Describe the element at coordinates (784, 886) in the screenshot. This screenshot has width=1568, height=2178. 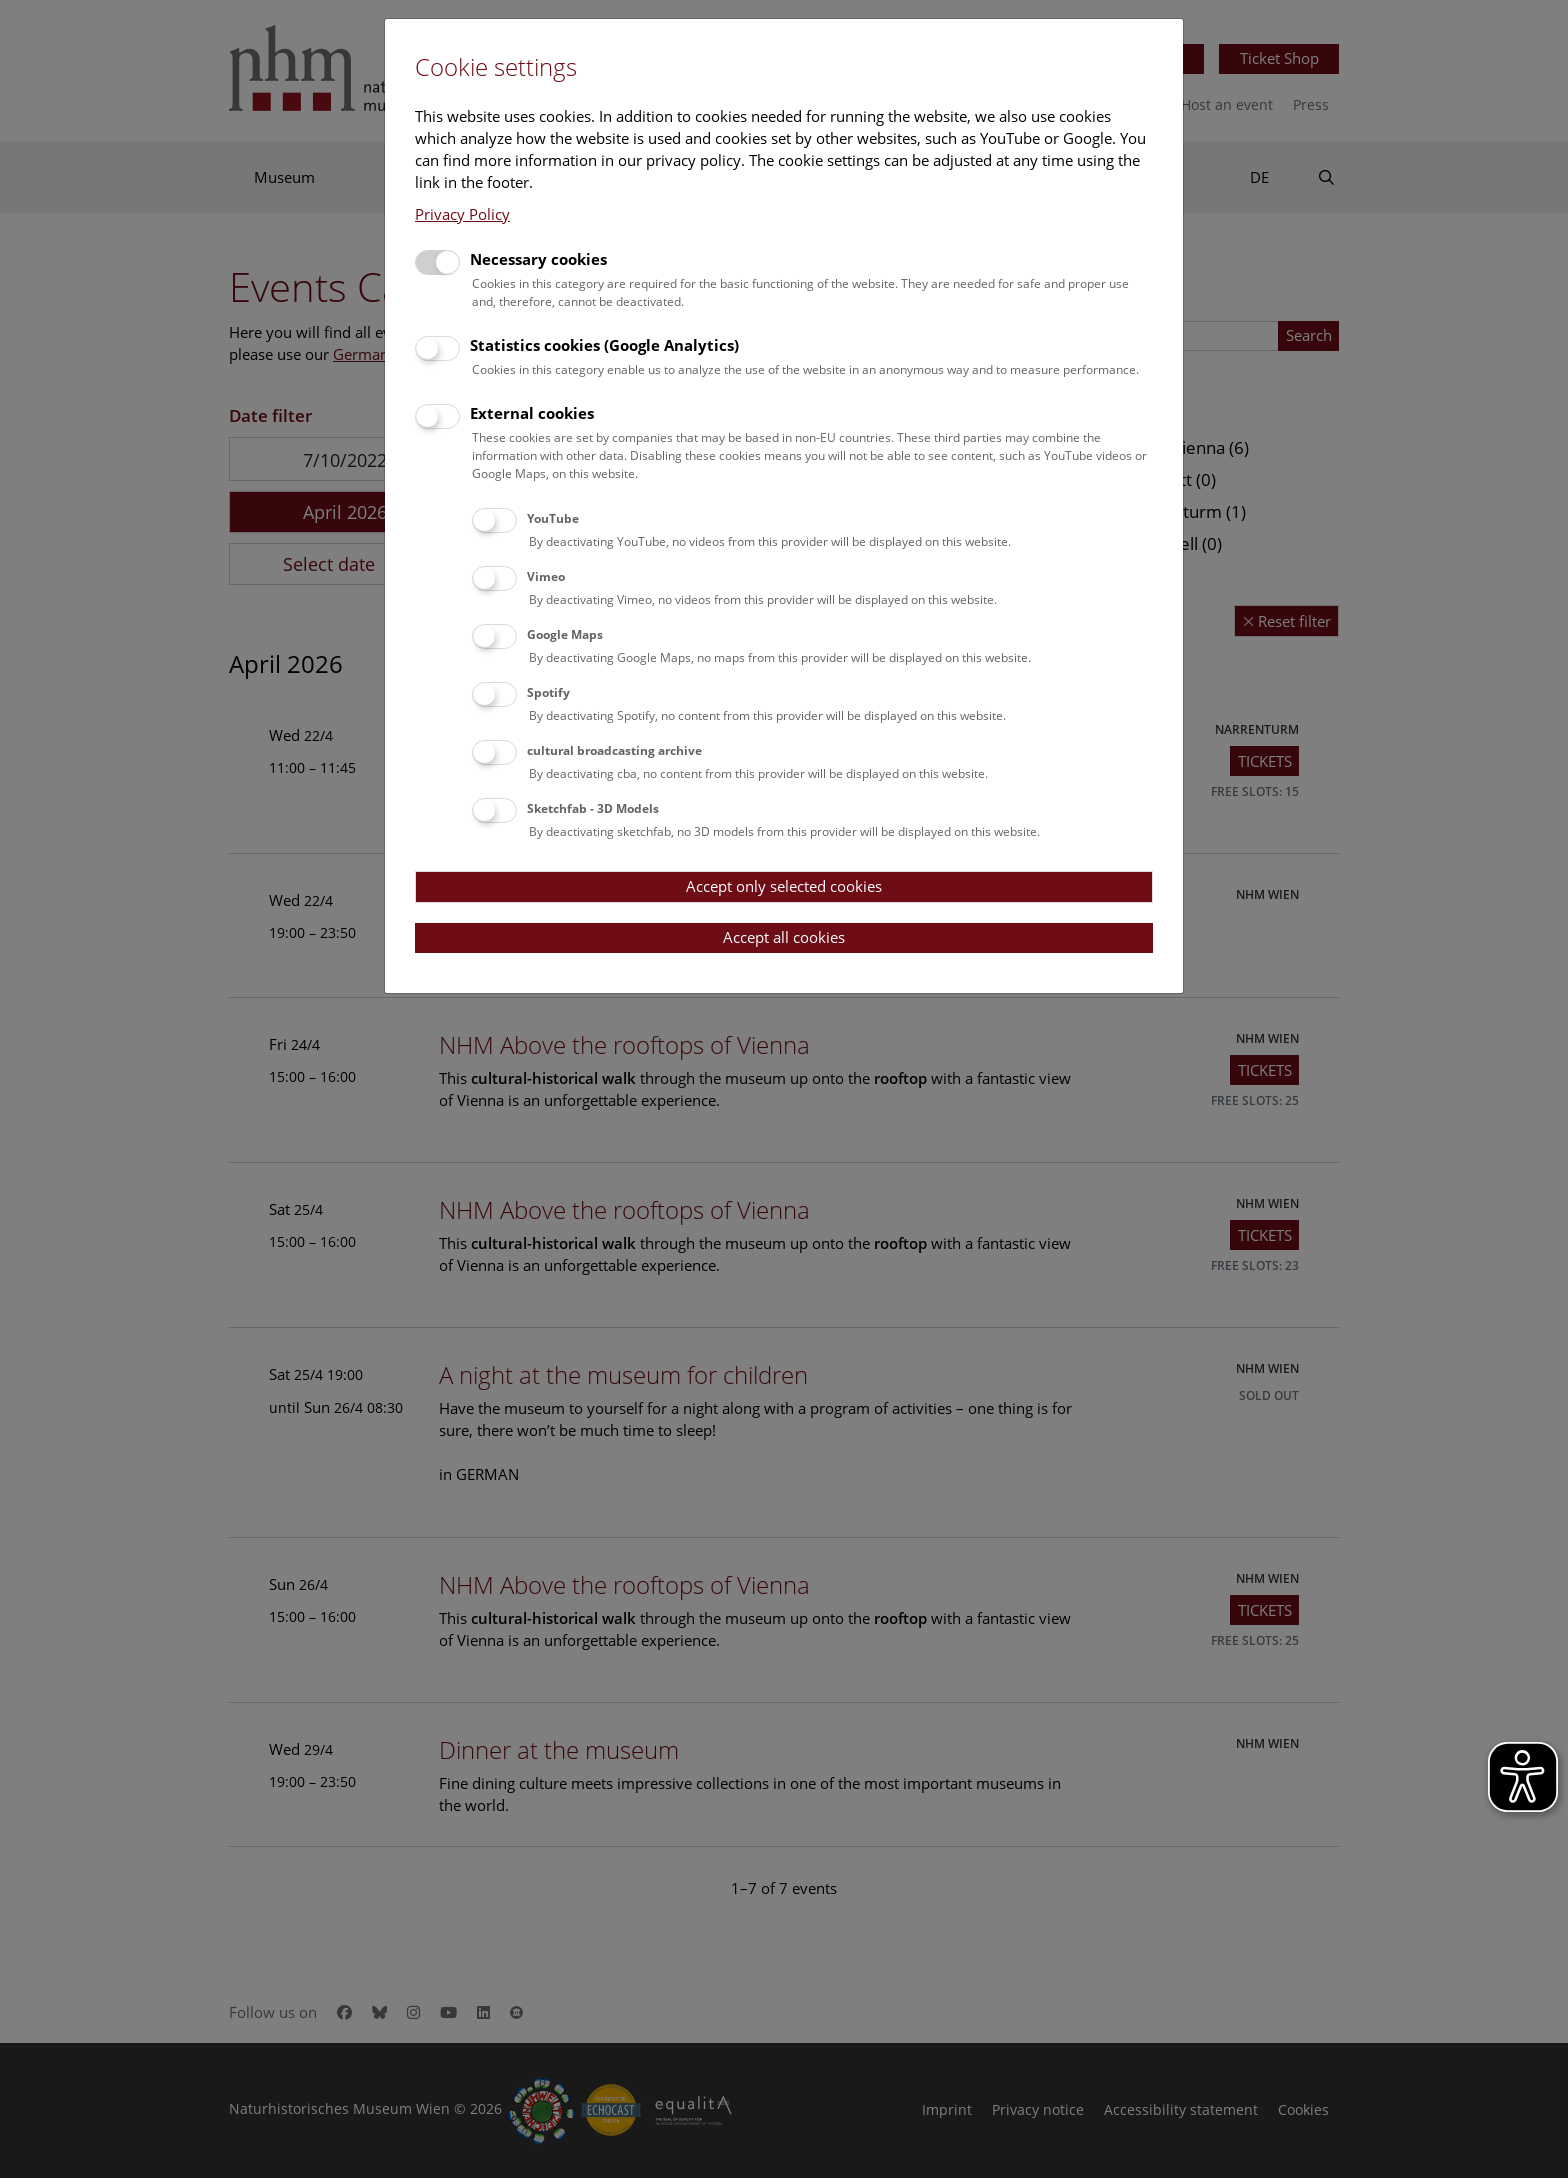
I see `Accept only selected cookies` at that location.